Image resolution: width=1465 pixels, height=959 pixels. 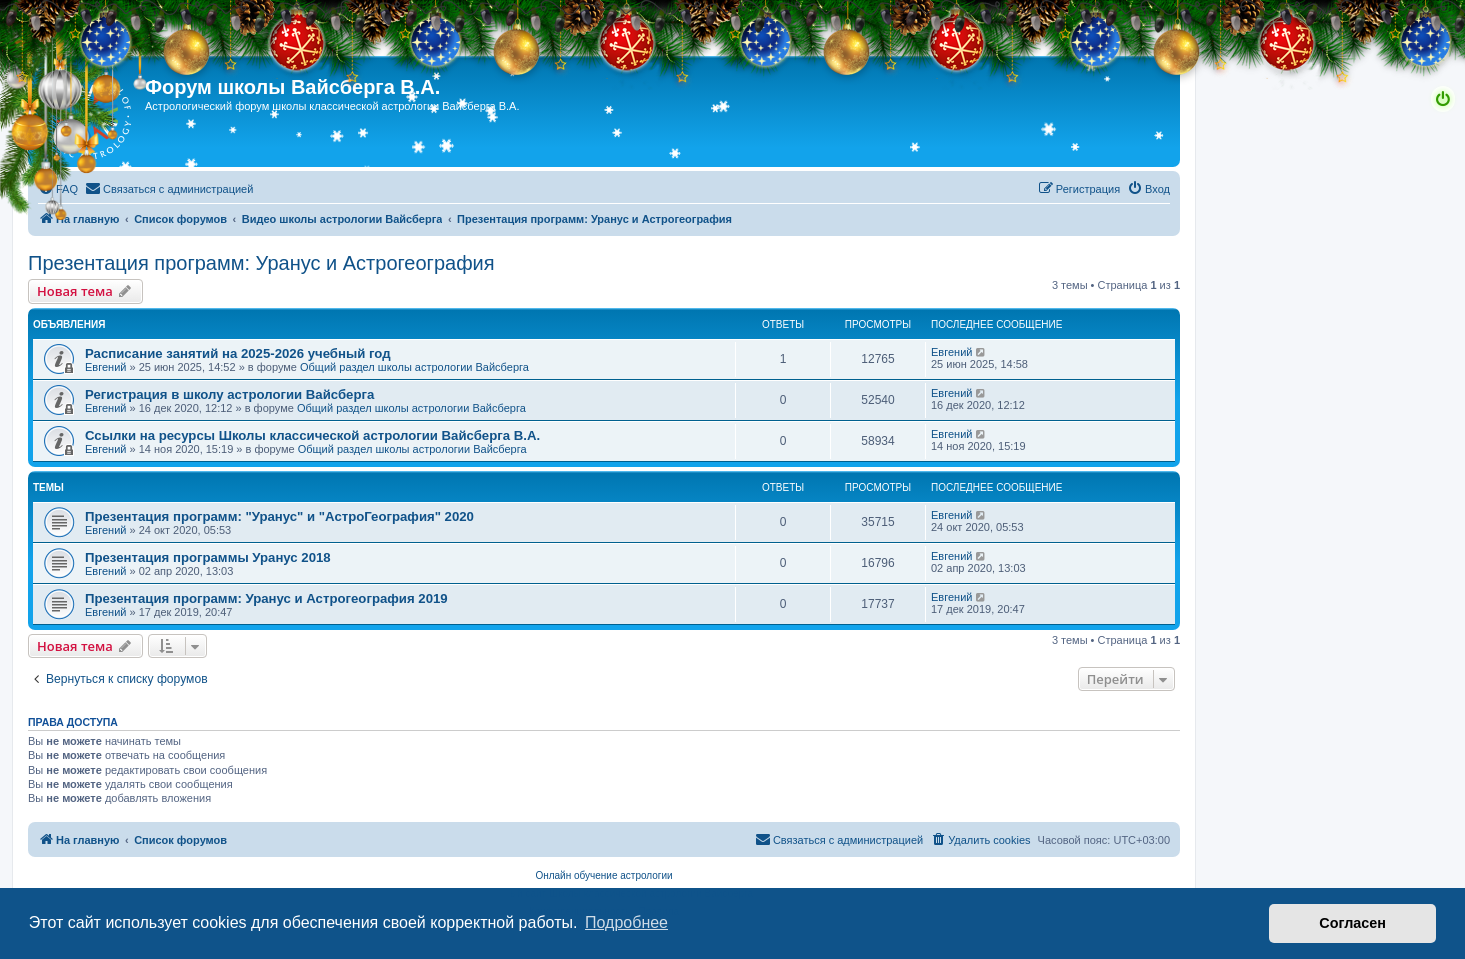 What do you see at coordinates (266, 598) in the screenshot?
I see `Презентация программ: Уранус и Астрогеография 2019` at bounding box center [266, 598].